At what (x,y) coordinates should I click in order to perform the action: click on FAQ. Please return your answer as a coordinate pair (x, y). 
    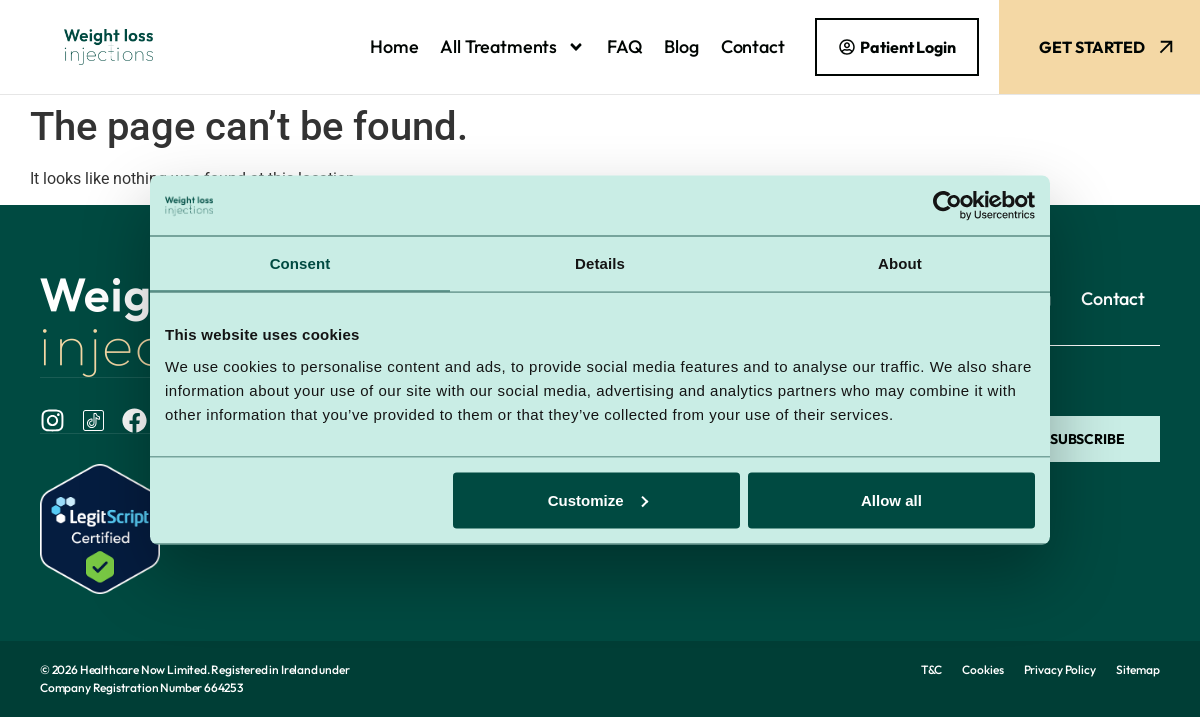
    Looking at the image, I should click on (624, 46).